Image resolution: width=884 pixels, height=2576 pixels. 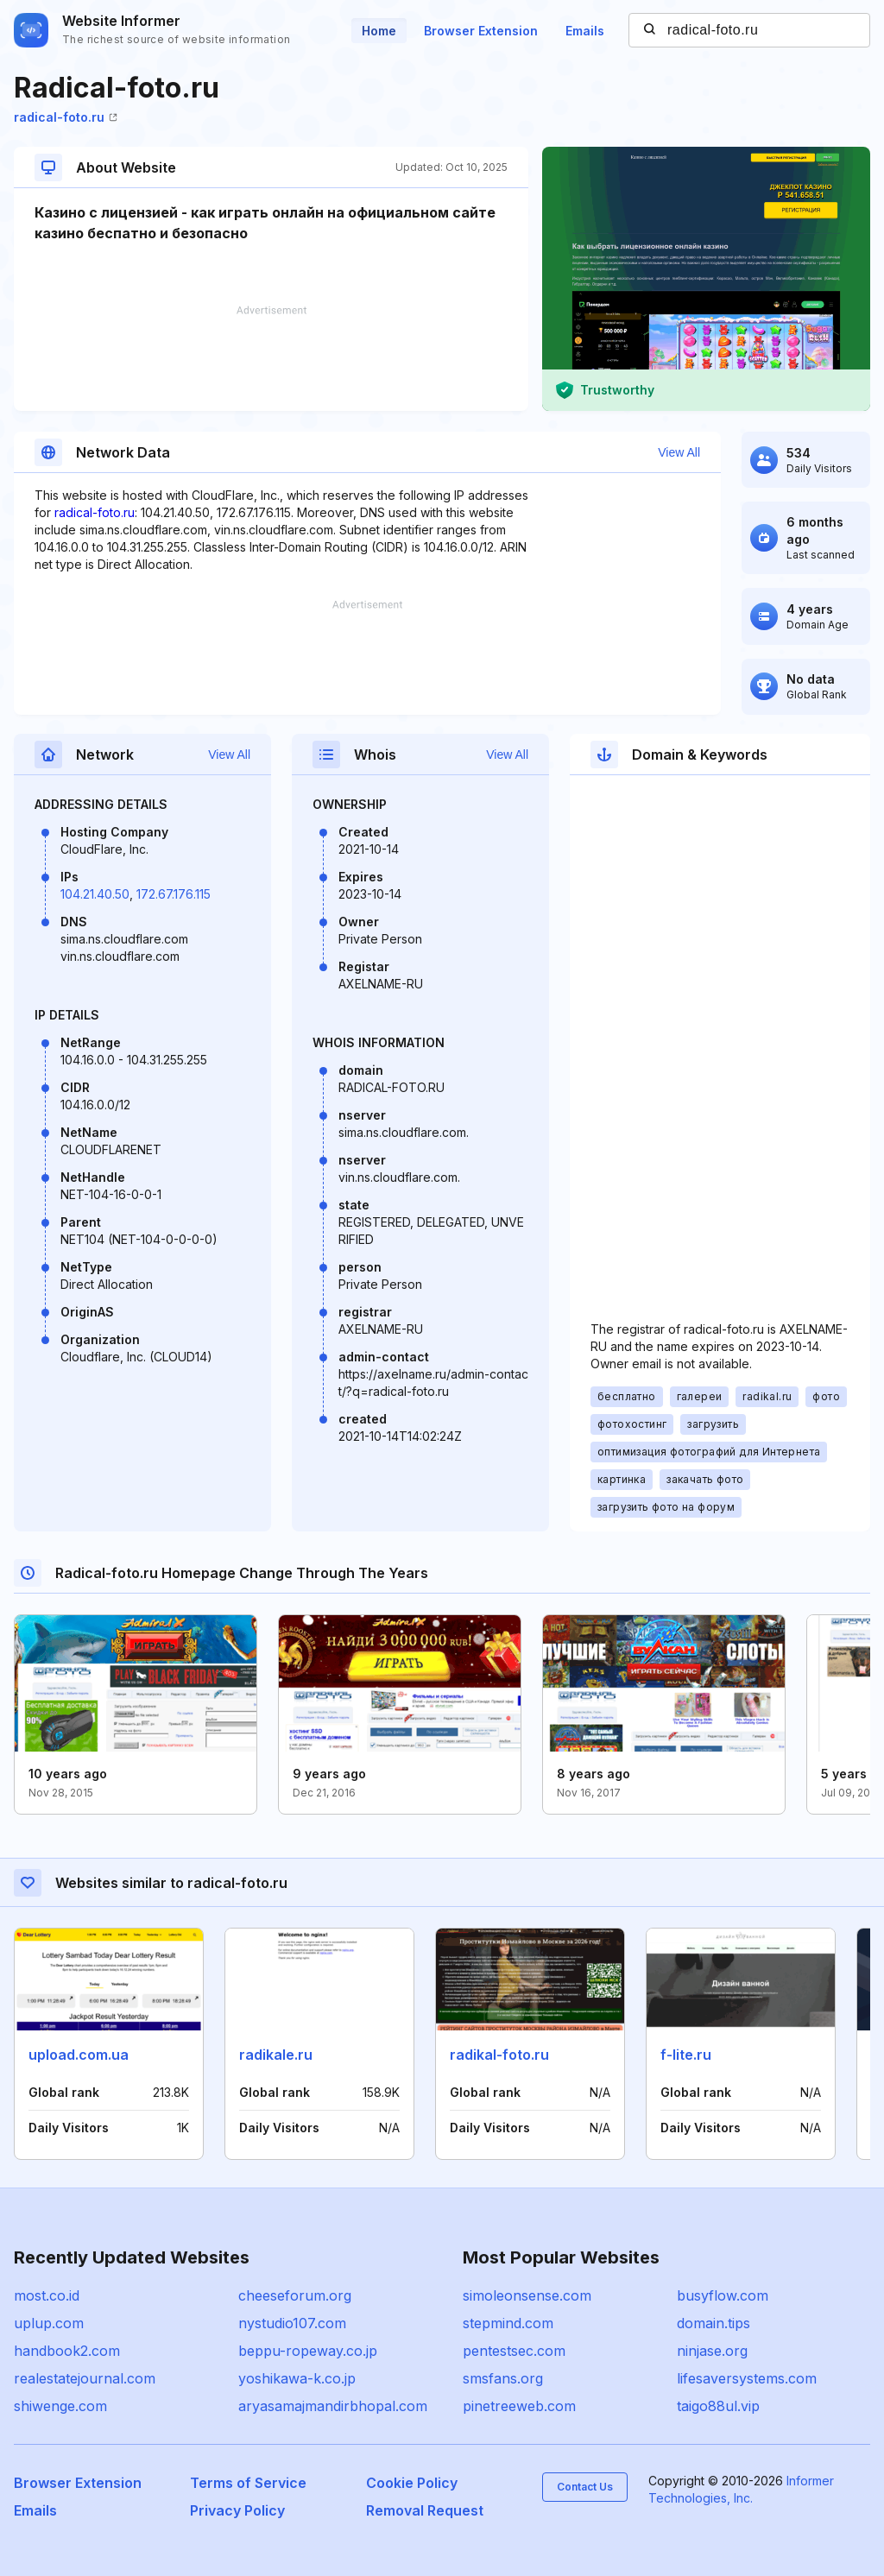 I want to click on f-lite.ru, so click(x=685, y=2054).